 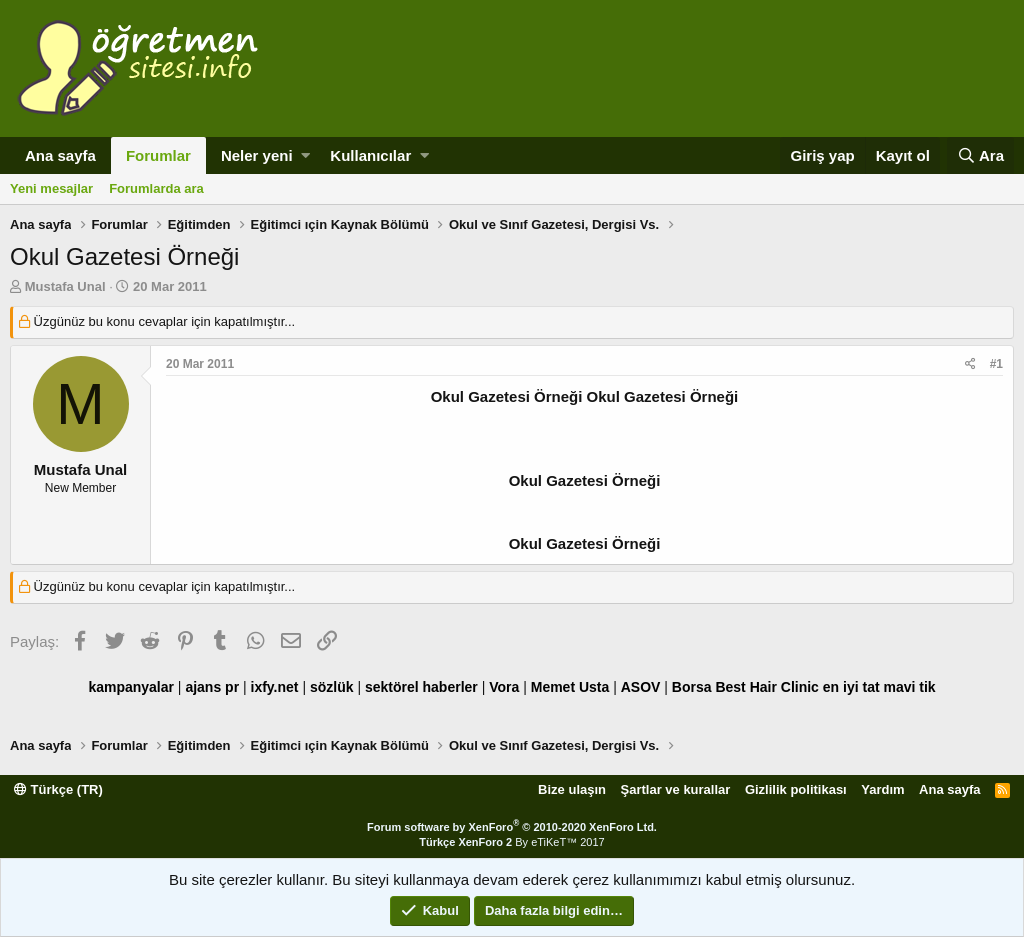 What do you see at coordinates (212, 687) in the screenshot?
I see `ajans pr` at bounding box center [212, 687].